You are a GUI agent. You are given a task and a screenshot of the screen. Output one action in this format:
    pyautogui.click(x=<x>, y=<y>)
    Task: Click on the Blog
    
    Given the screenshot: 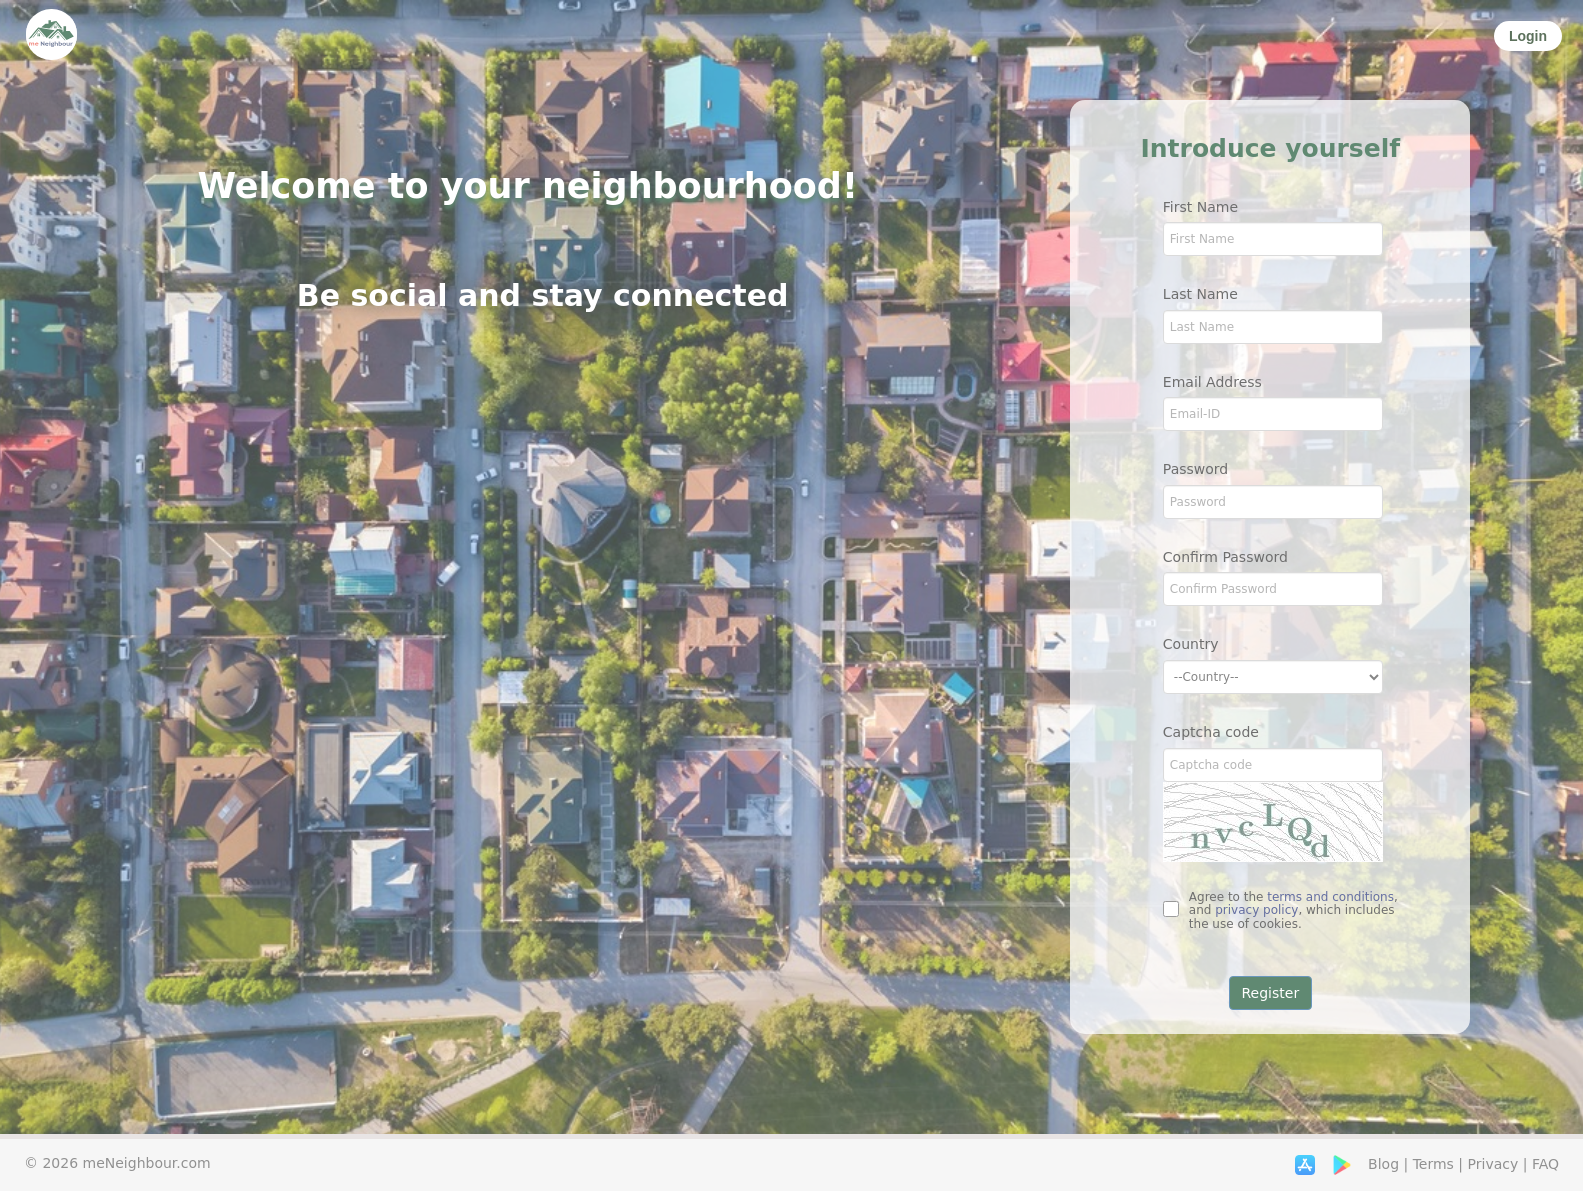 What is the action you would take?
    pyautogui.click(x=1383, y=1164)
    